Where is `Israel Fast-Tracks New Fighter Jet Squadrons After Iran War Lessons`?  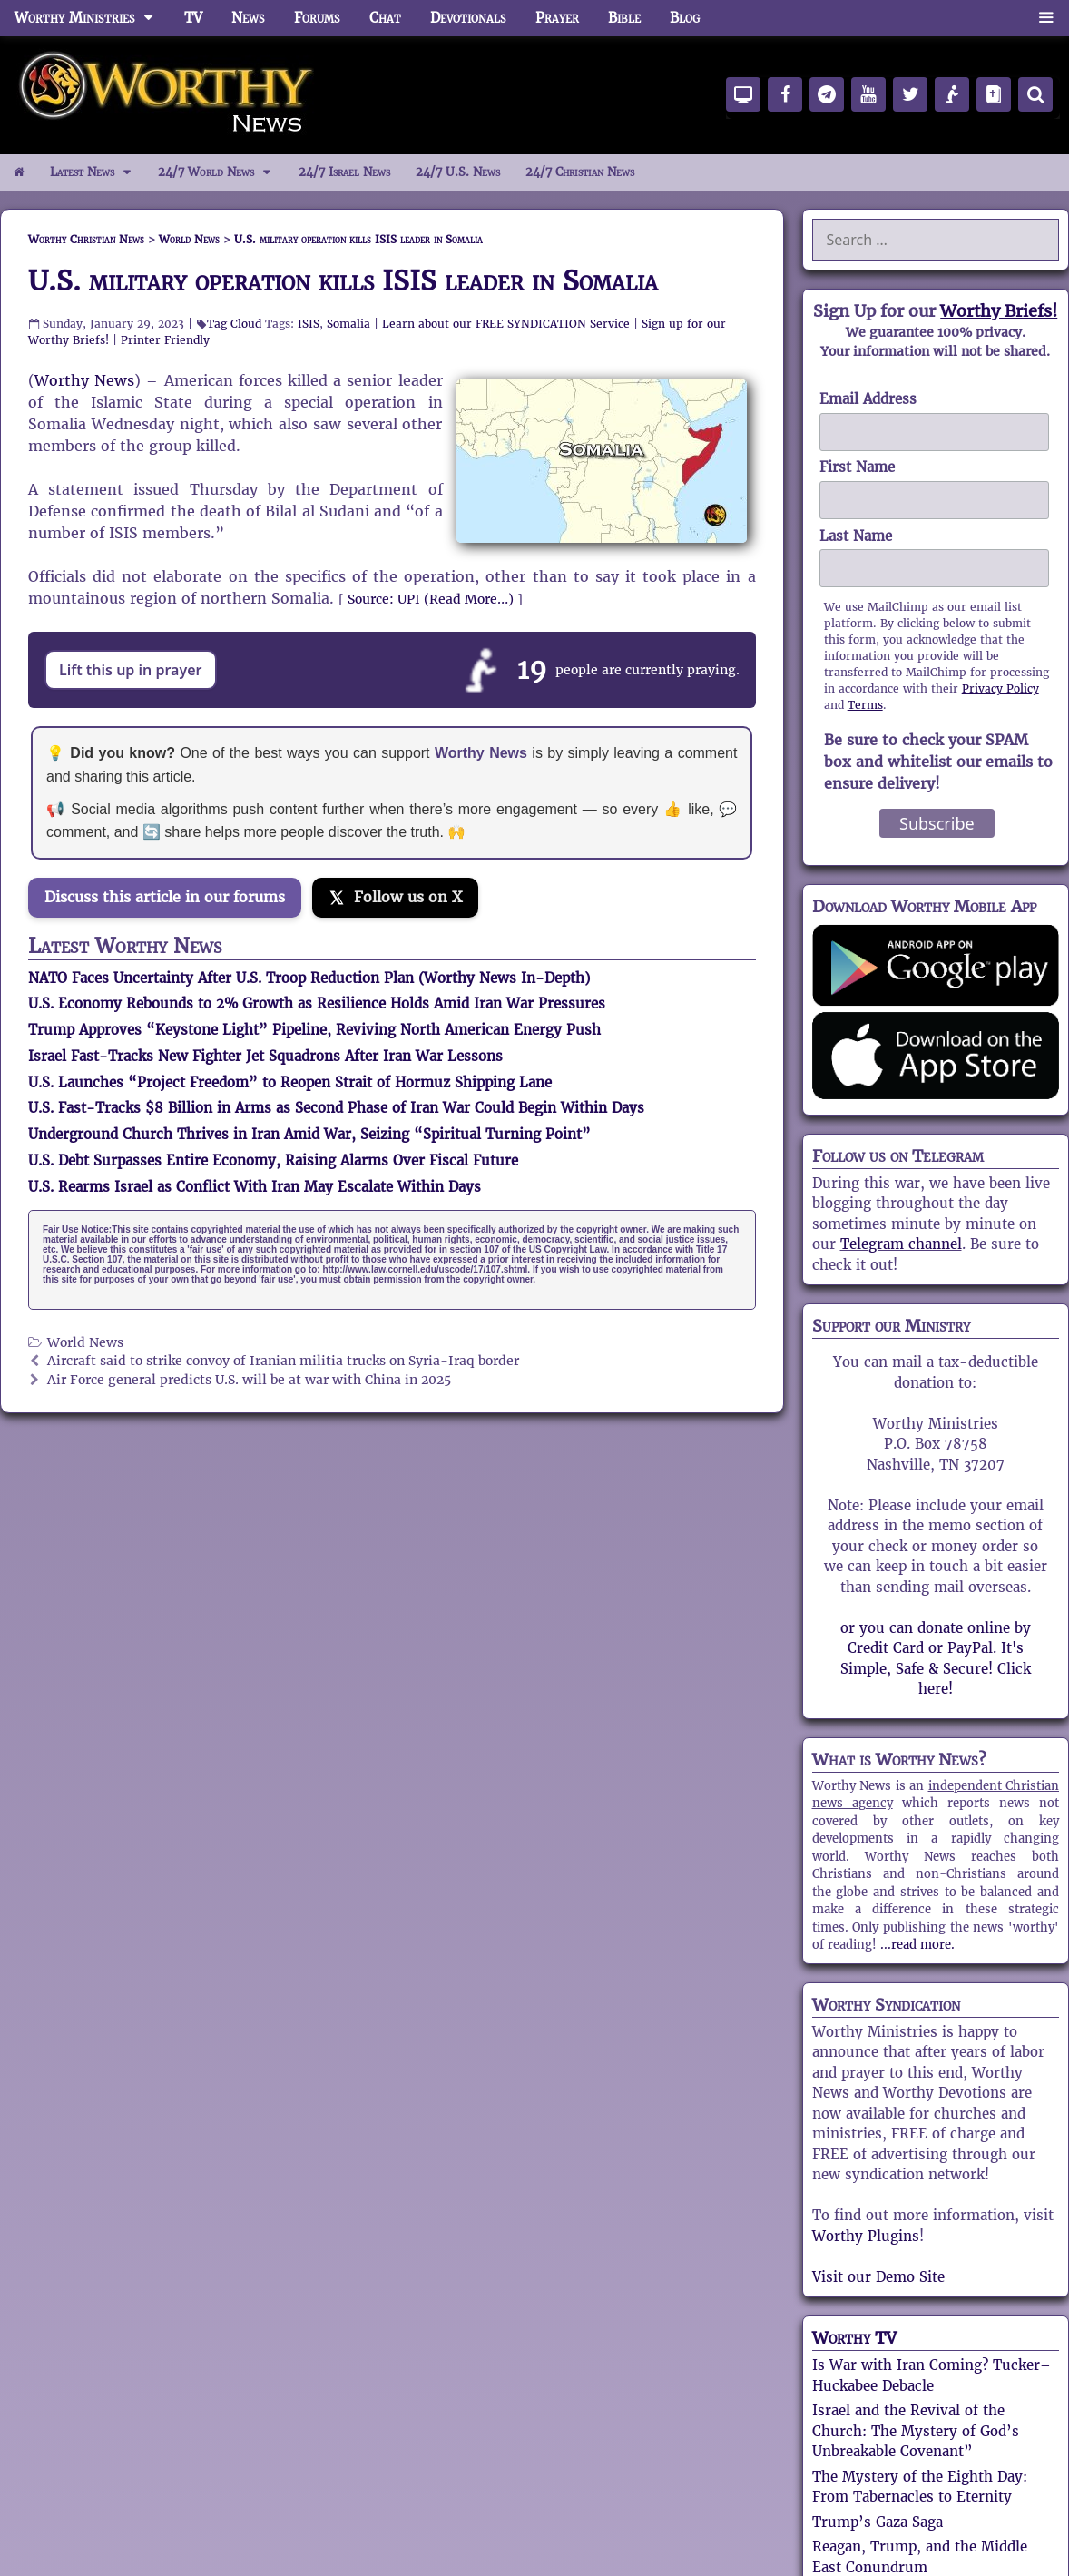
Israel Fast-Tracks New Fighter Jet Squadrons After Iran War Lessons is located at coordinates (265, 1056).